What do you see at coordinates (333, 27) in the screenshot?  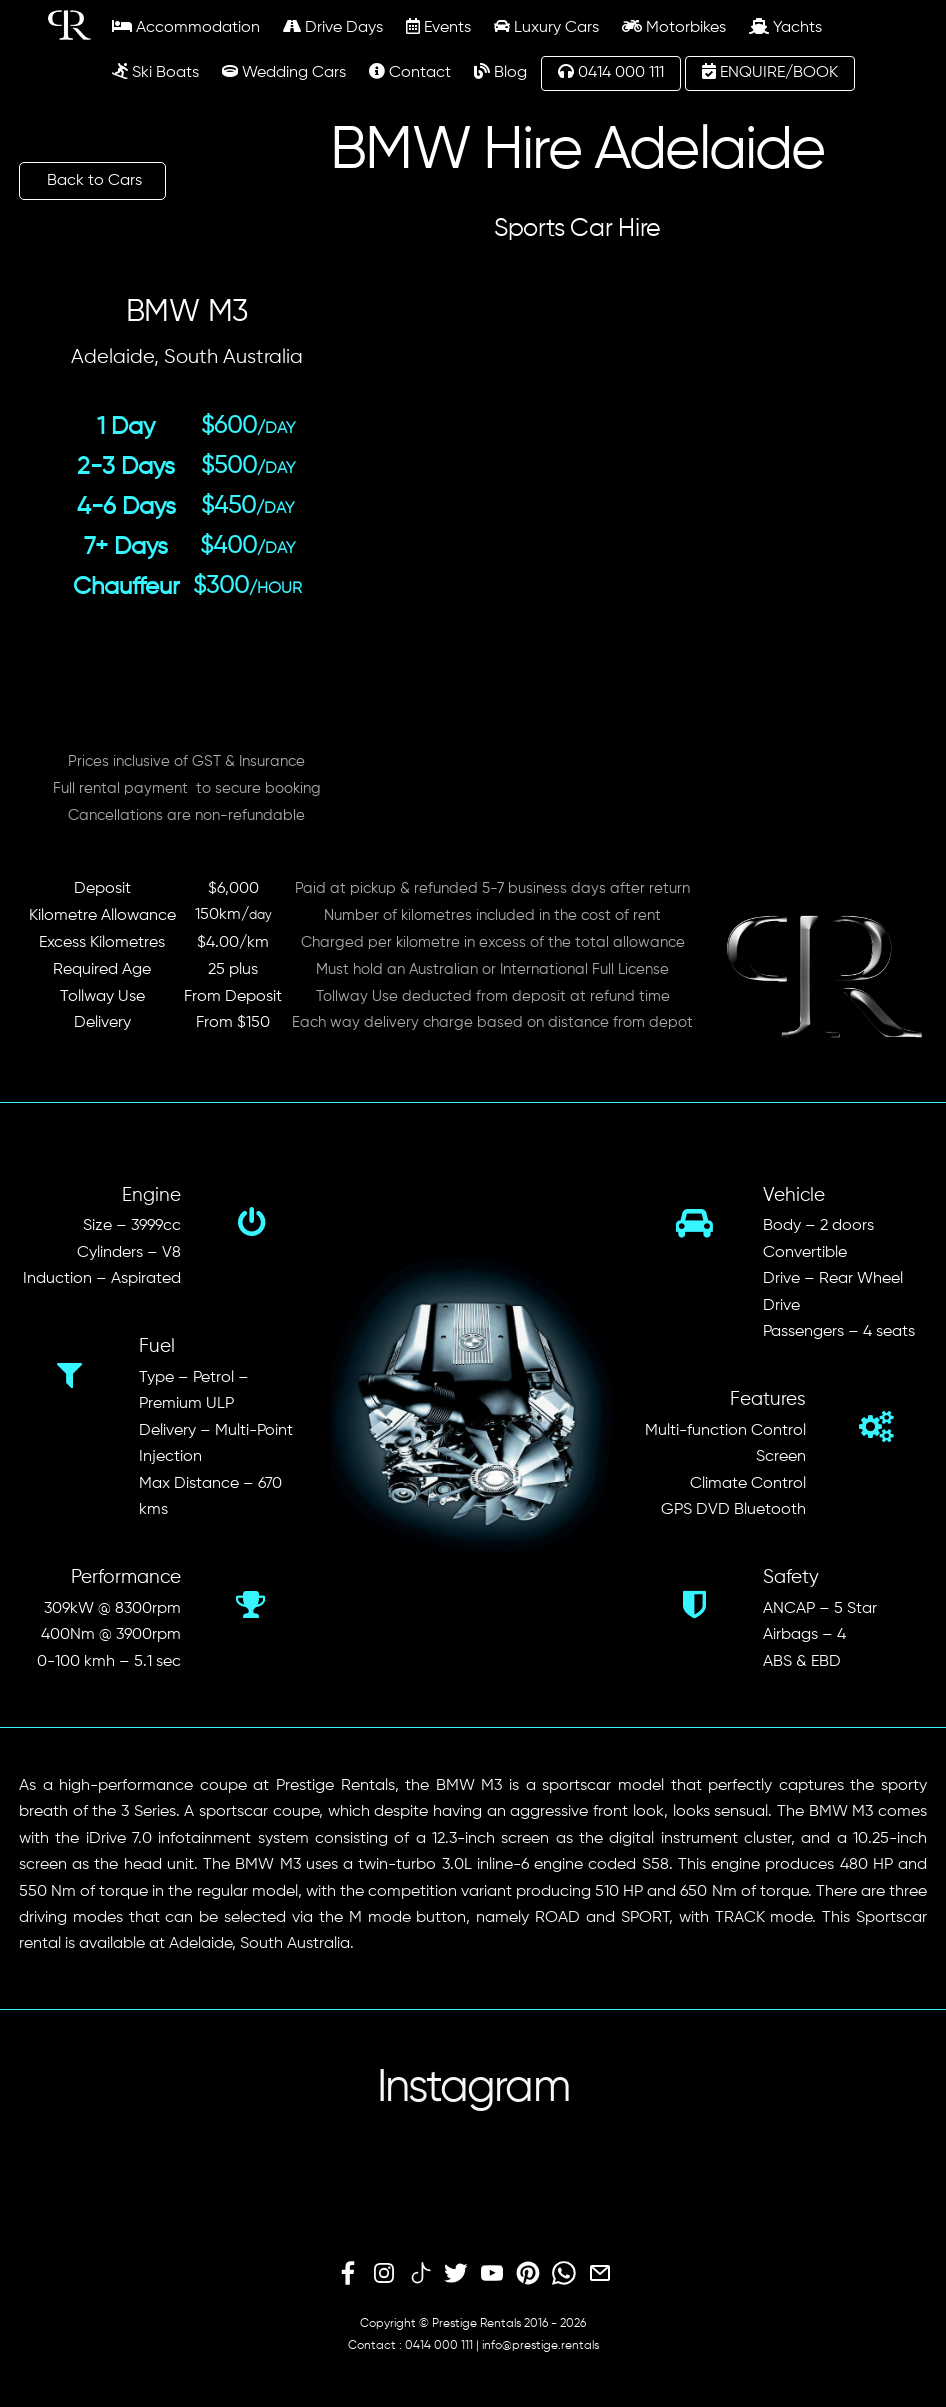 I see `Drive Days` at bounding box center [333, 27].